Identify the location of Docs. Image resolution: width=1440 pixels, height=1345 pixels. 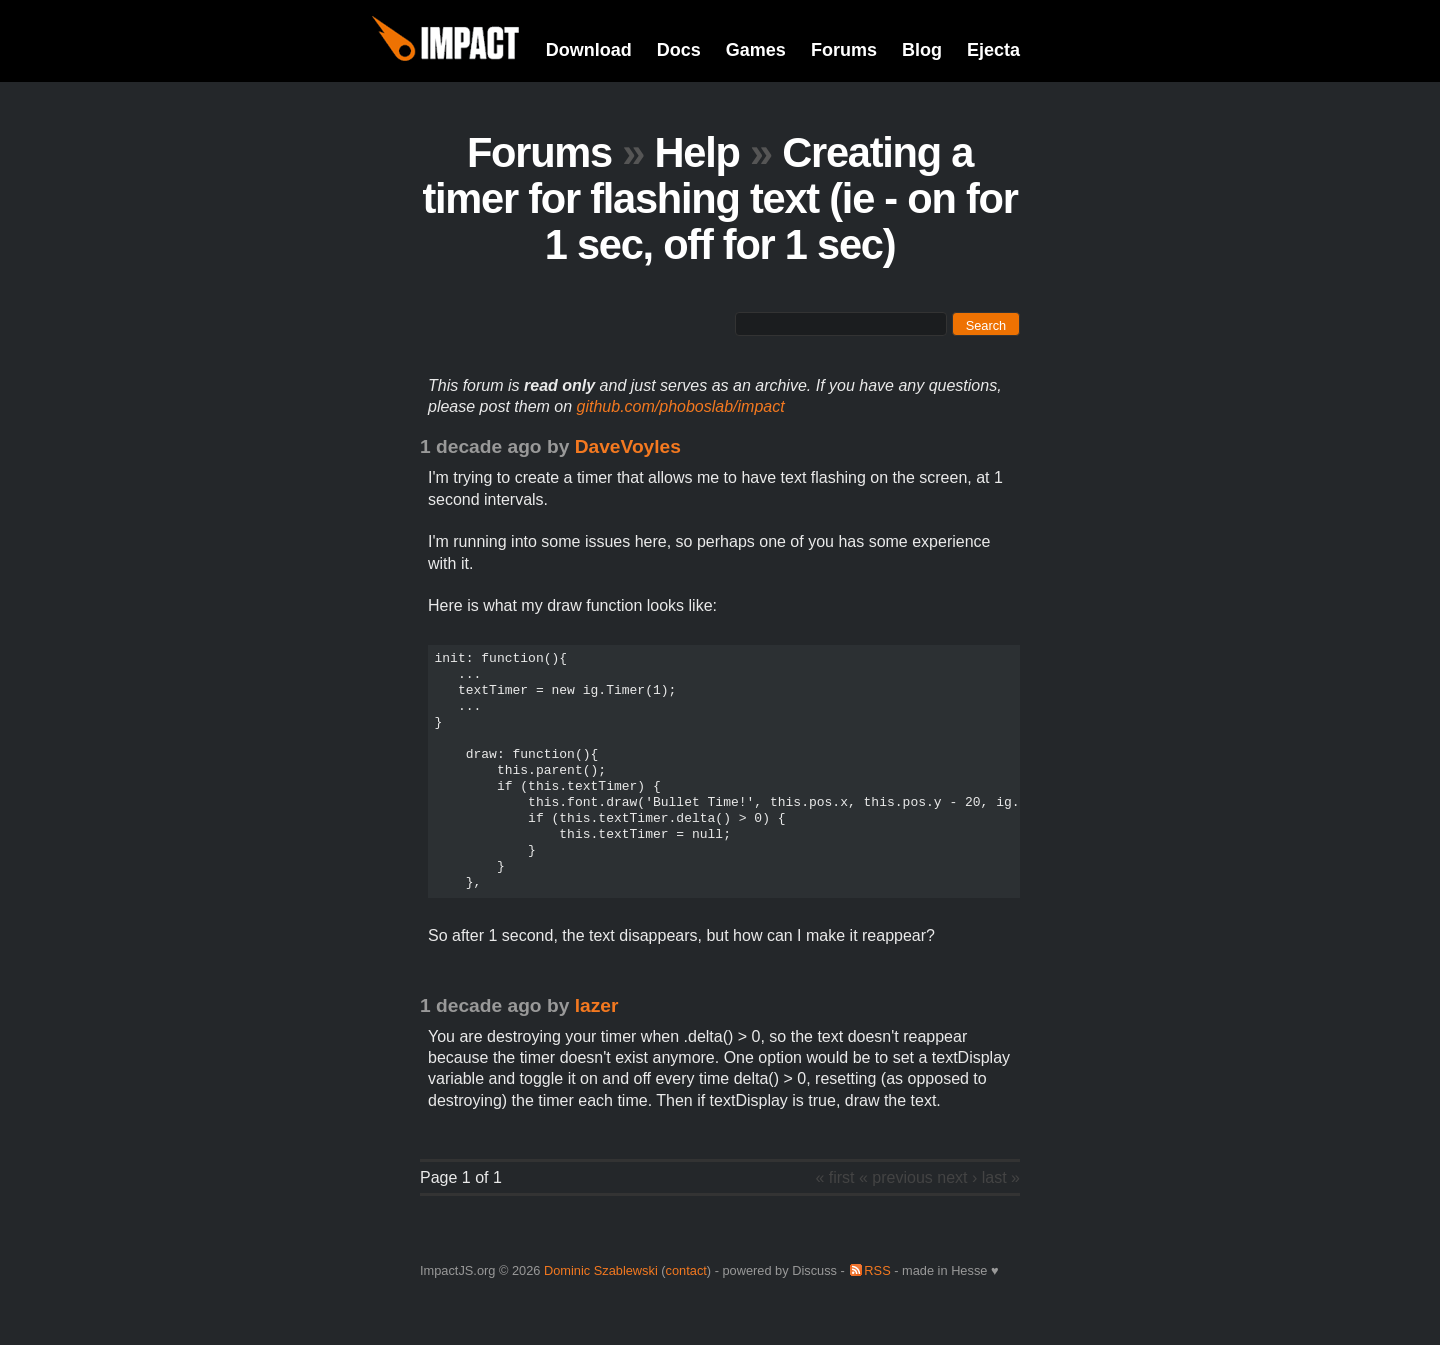
(679, 50).